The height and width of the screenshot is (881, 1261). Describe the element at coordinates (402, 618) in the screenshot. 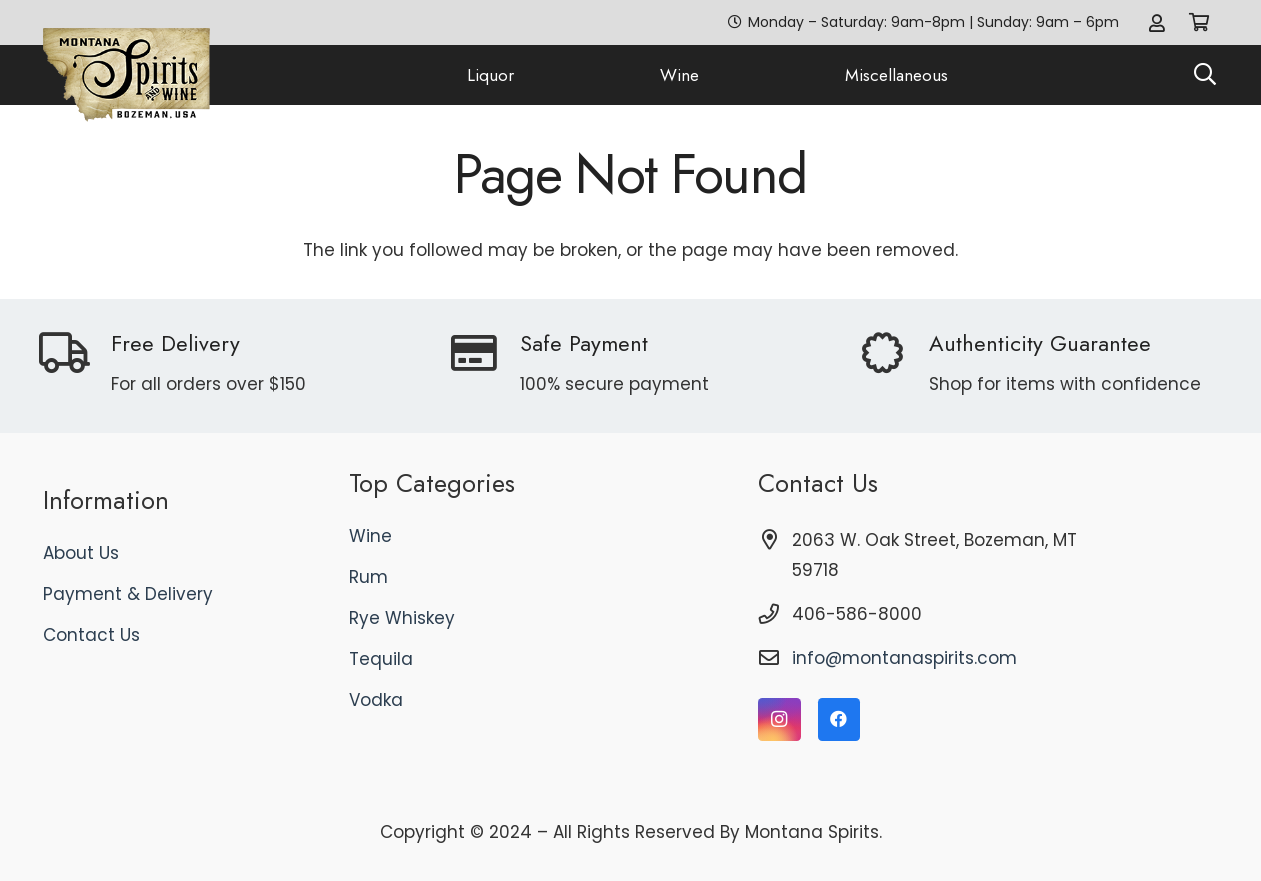

I see `Rye Whiskey` at that location.